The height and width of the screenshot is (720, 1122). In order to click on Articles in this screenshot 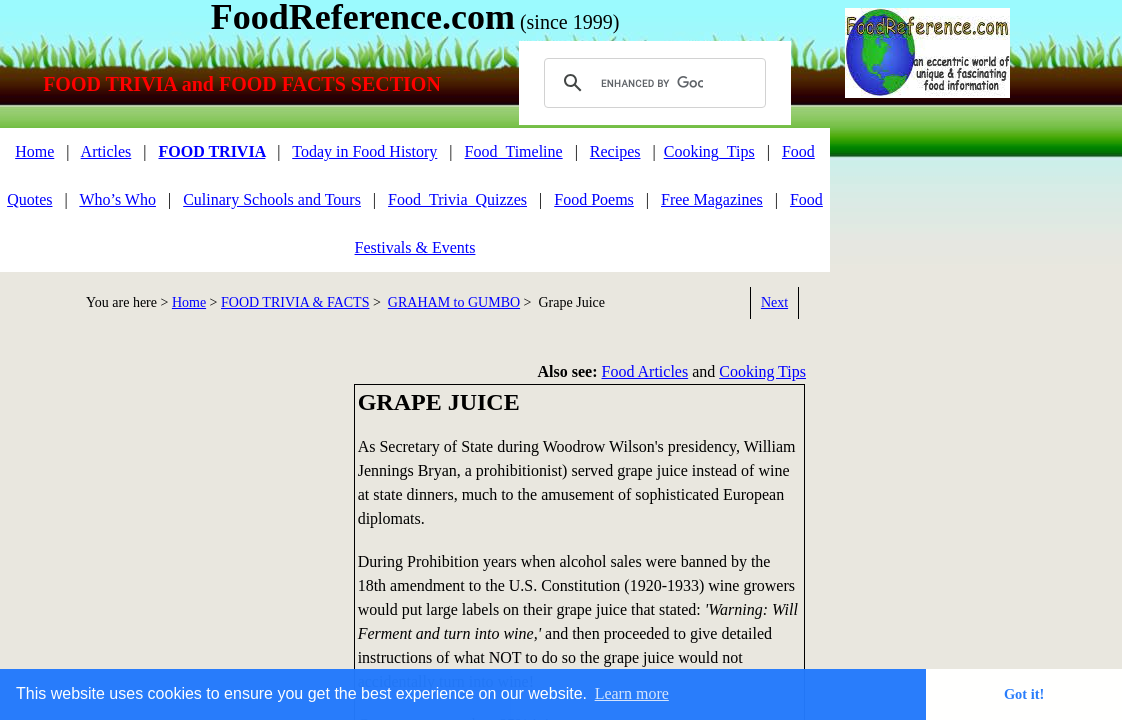, I will do `click(106, 151)`.